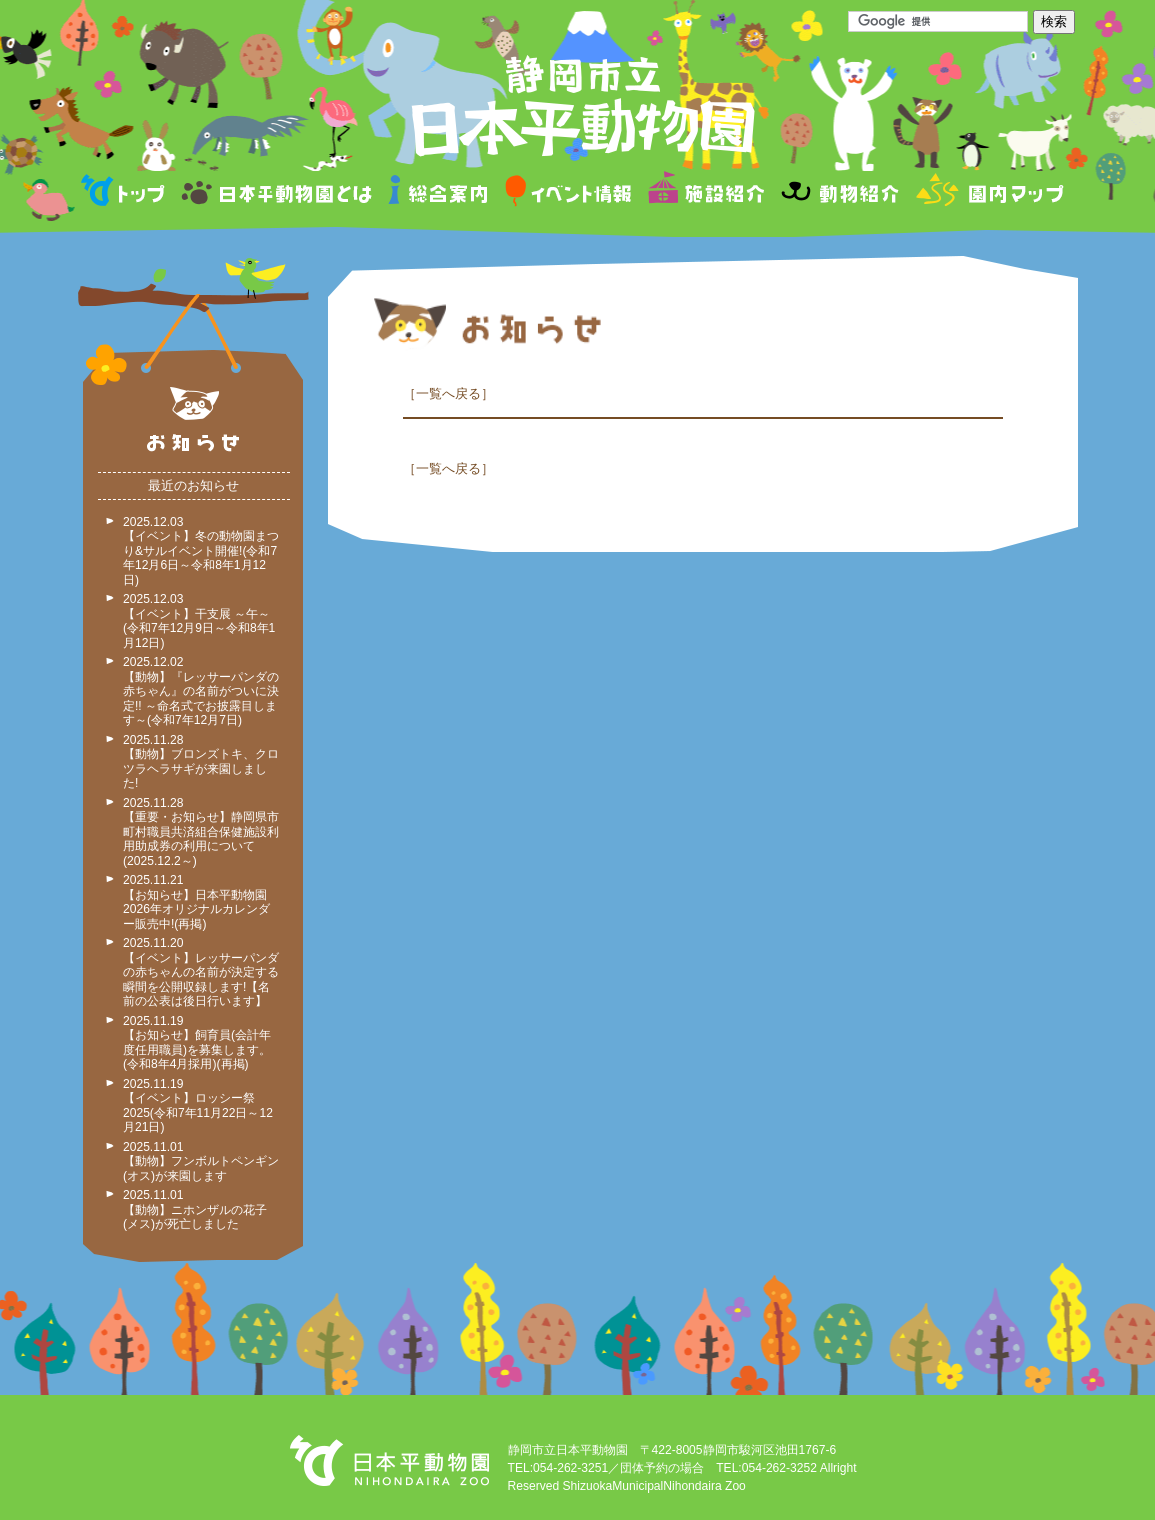 The height and width of the screenshot is (1520, 1155). What do you see at coordinates (987, 193) in the screenshot?
I see `園内マップ` at bounding box center [987, 193].